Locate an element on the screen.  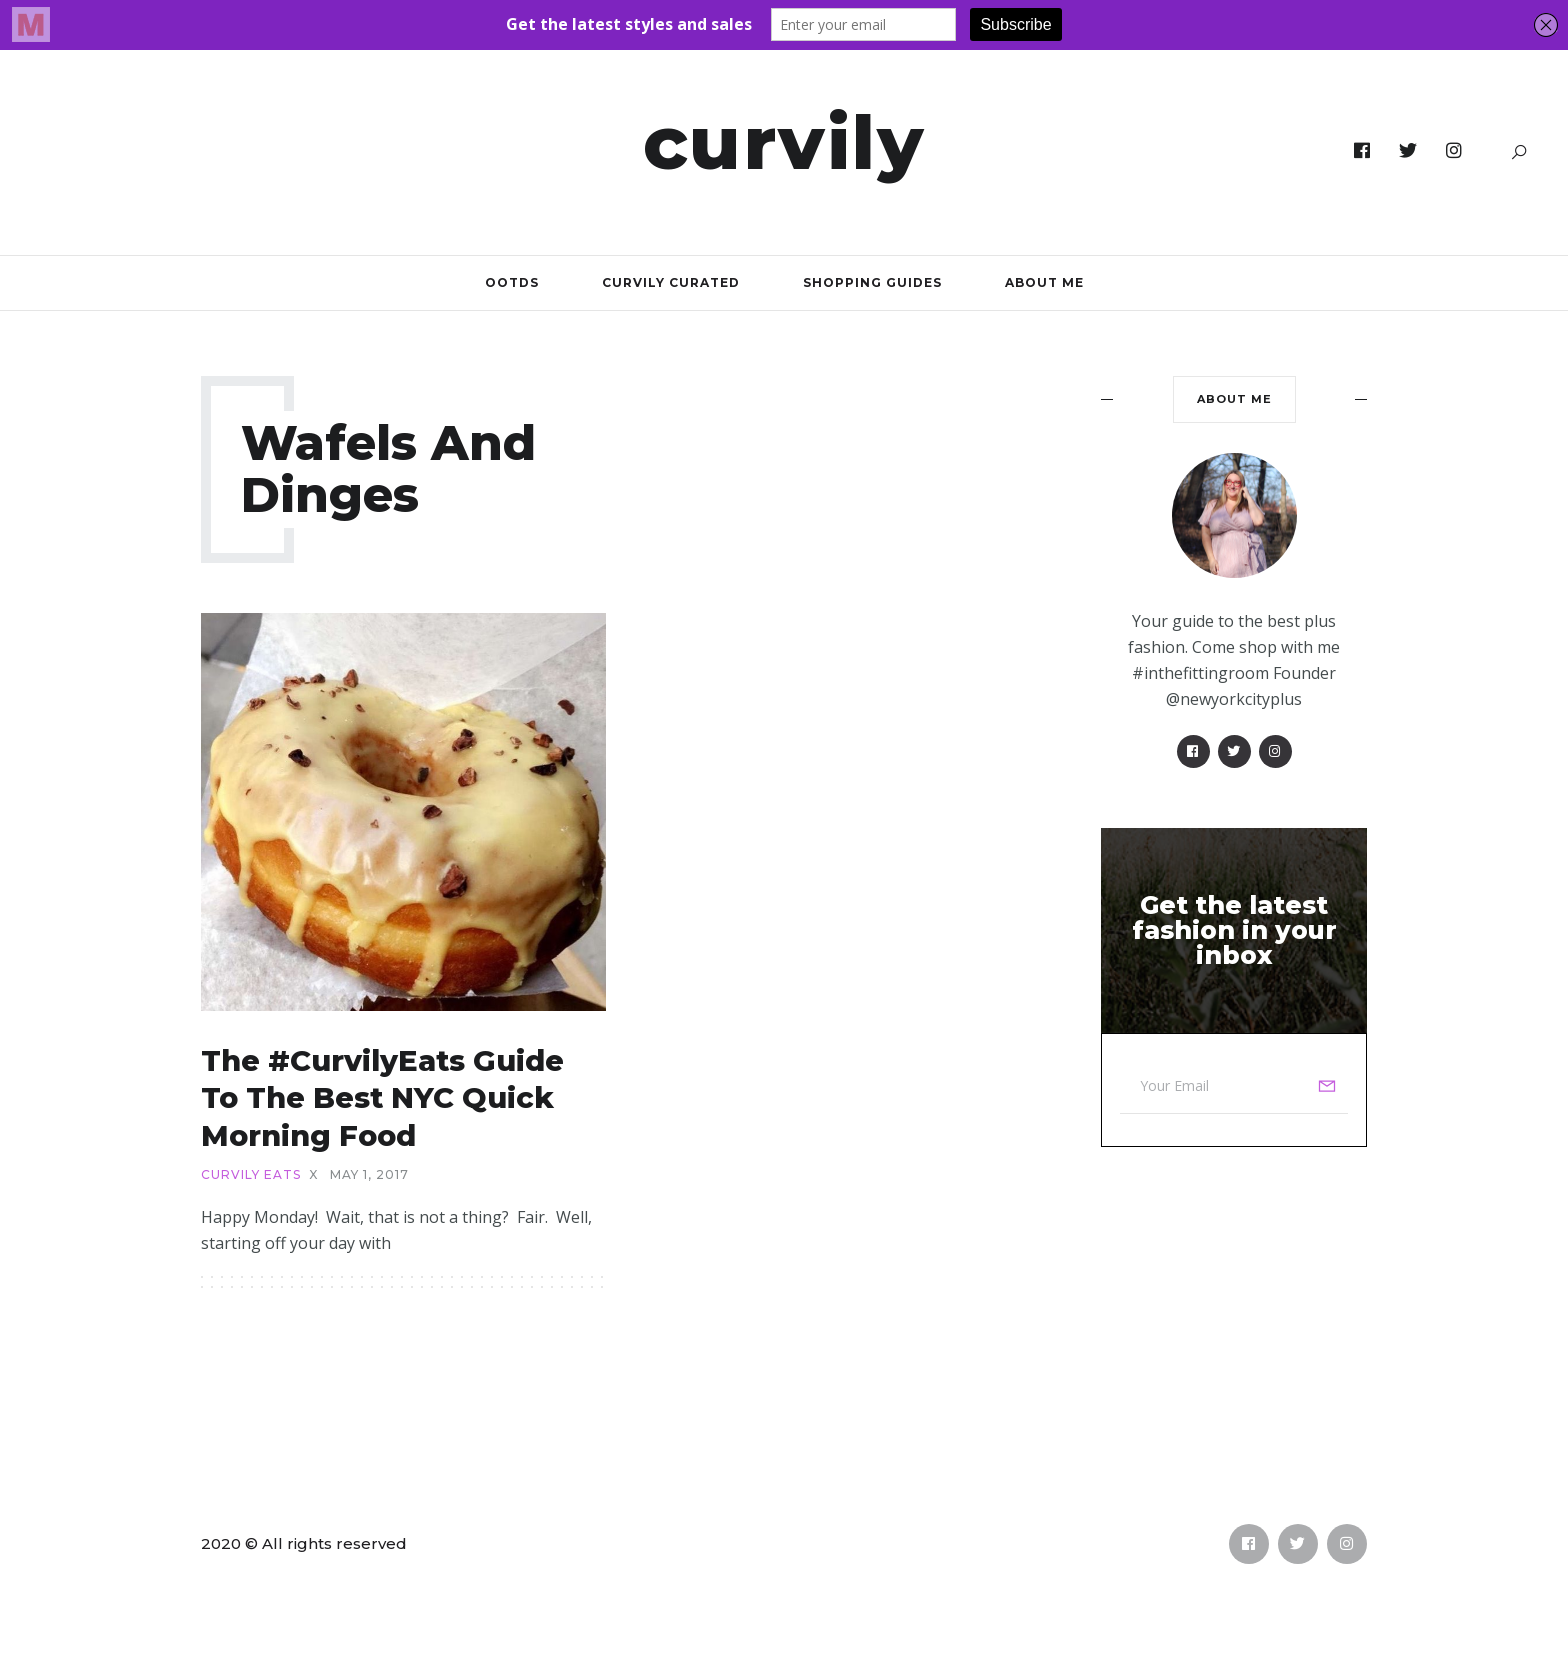
Curvily Eats is located at coordinates (251, 1175).